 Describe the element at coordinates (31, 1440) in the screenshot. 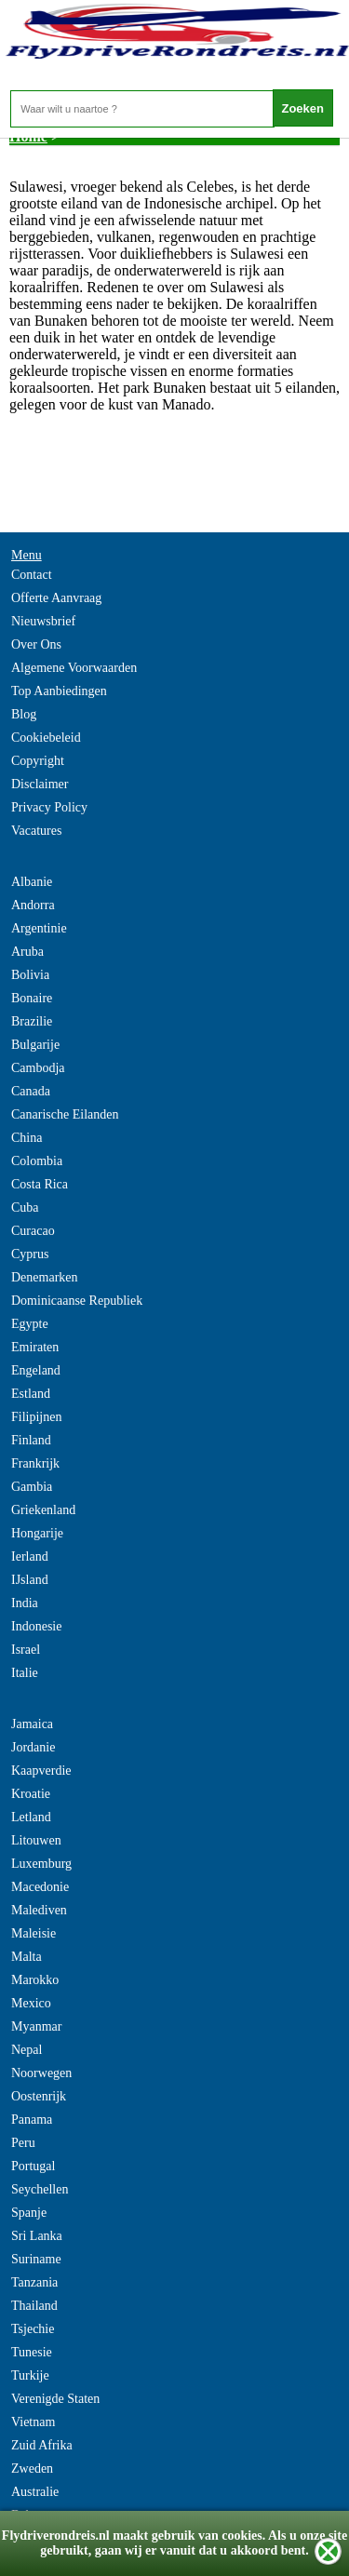

I see `Finland` at that location.